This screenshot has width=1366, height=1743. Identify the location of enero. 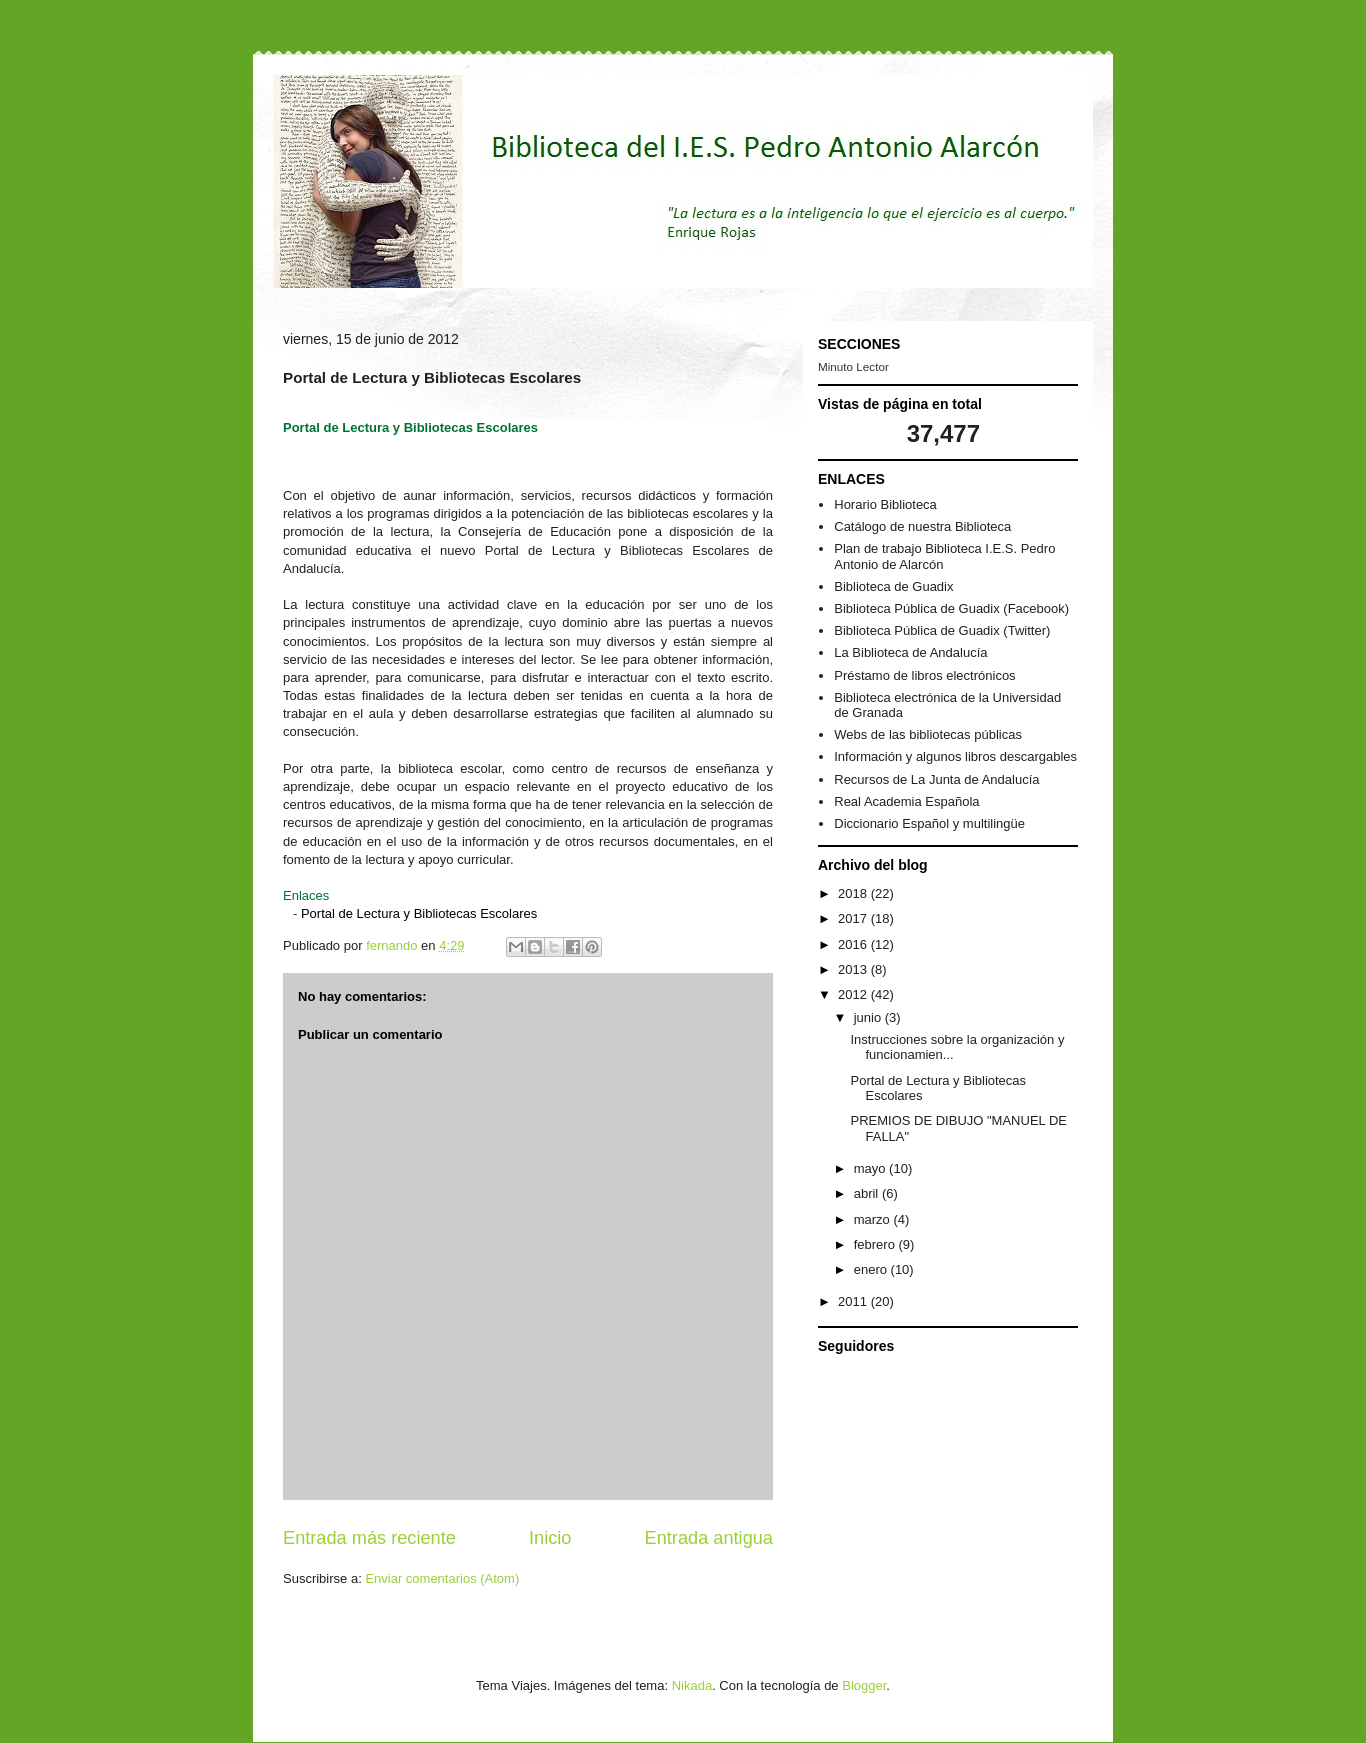
(872, 1269).